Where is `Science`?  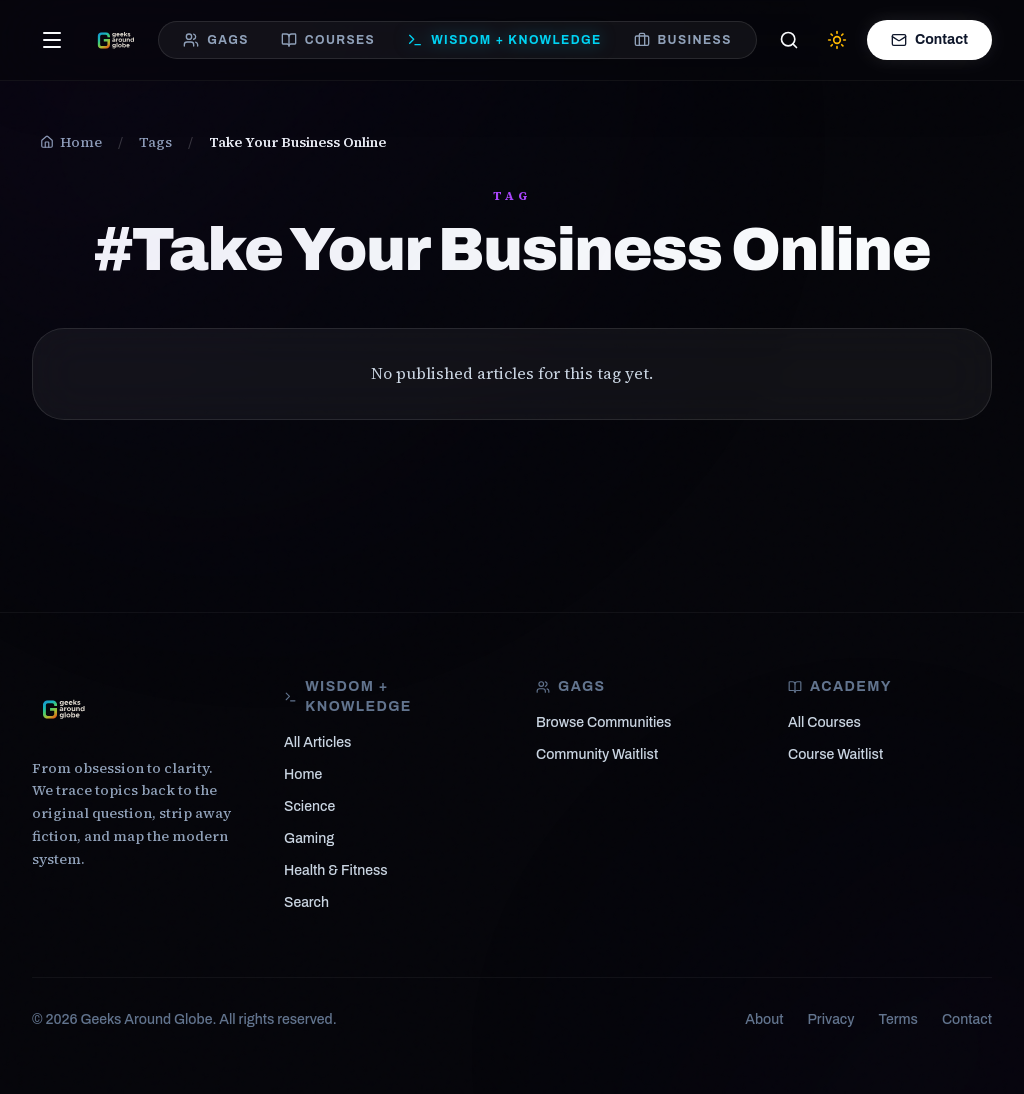 Science is located at coordinates (309, 806).